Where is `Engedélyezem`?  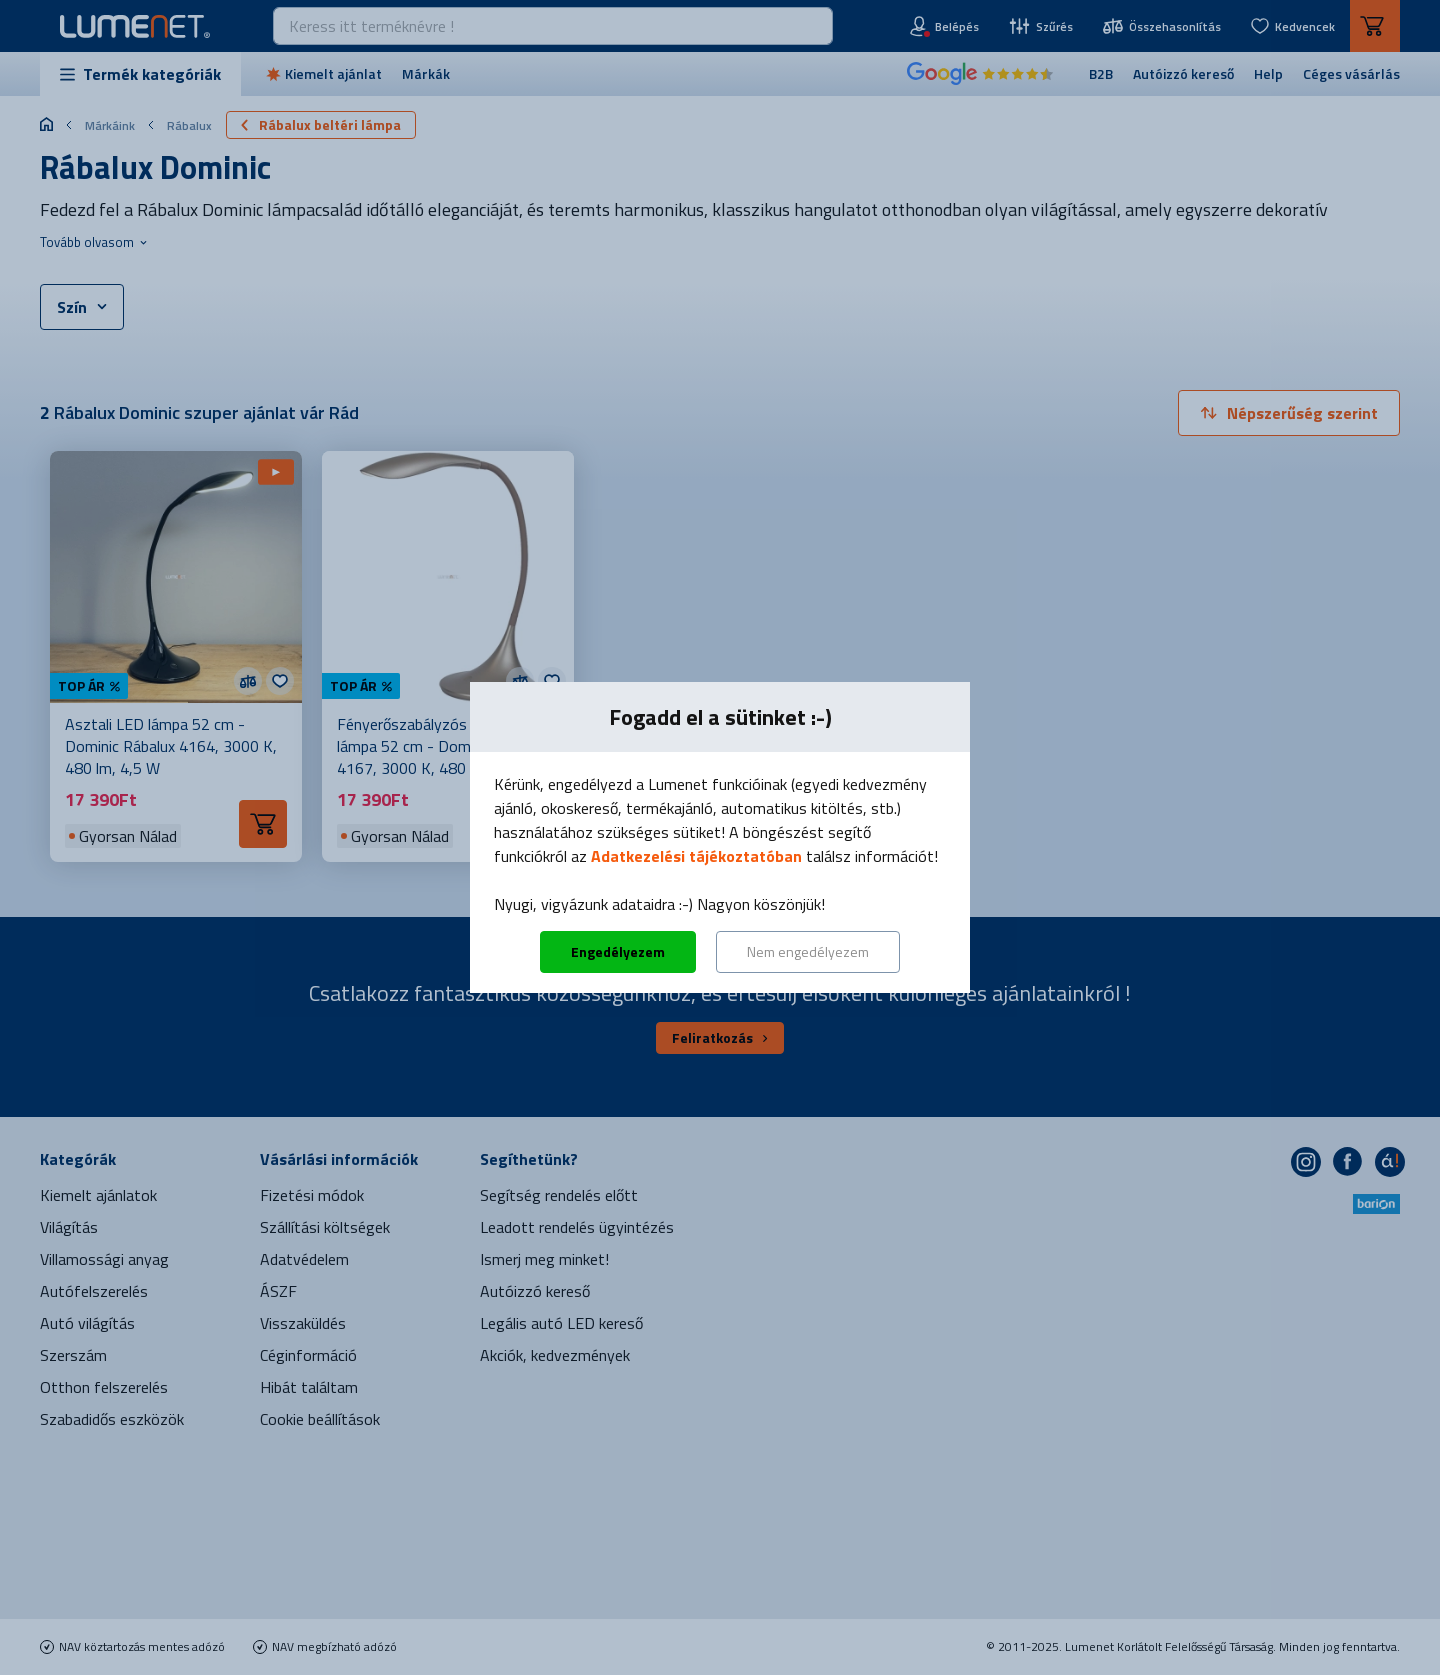
Engedélyezem is located at coordinates (618, 951).